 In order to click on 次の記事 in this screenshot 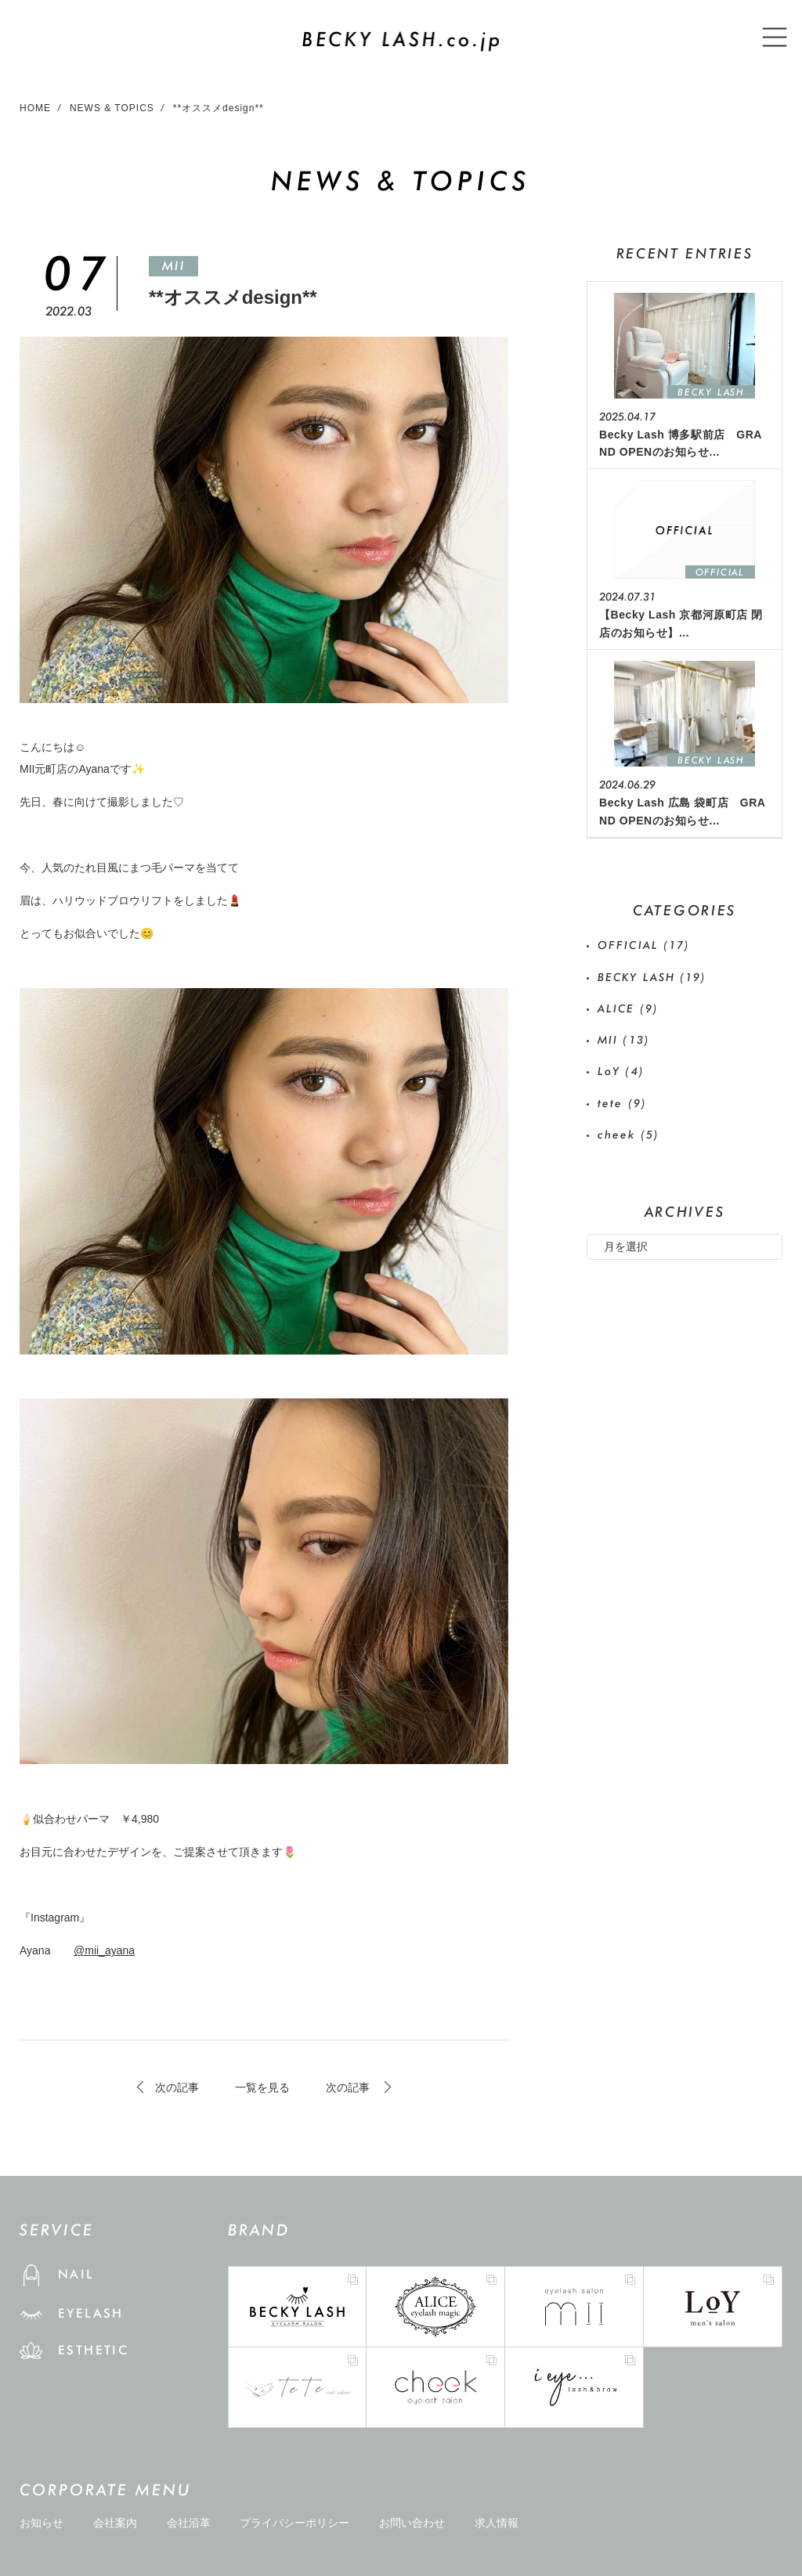, I will do `click(177, 2087)`.